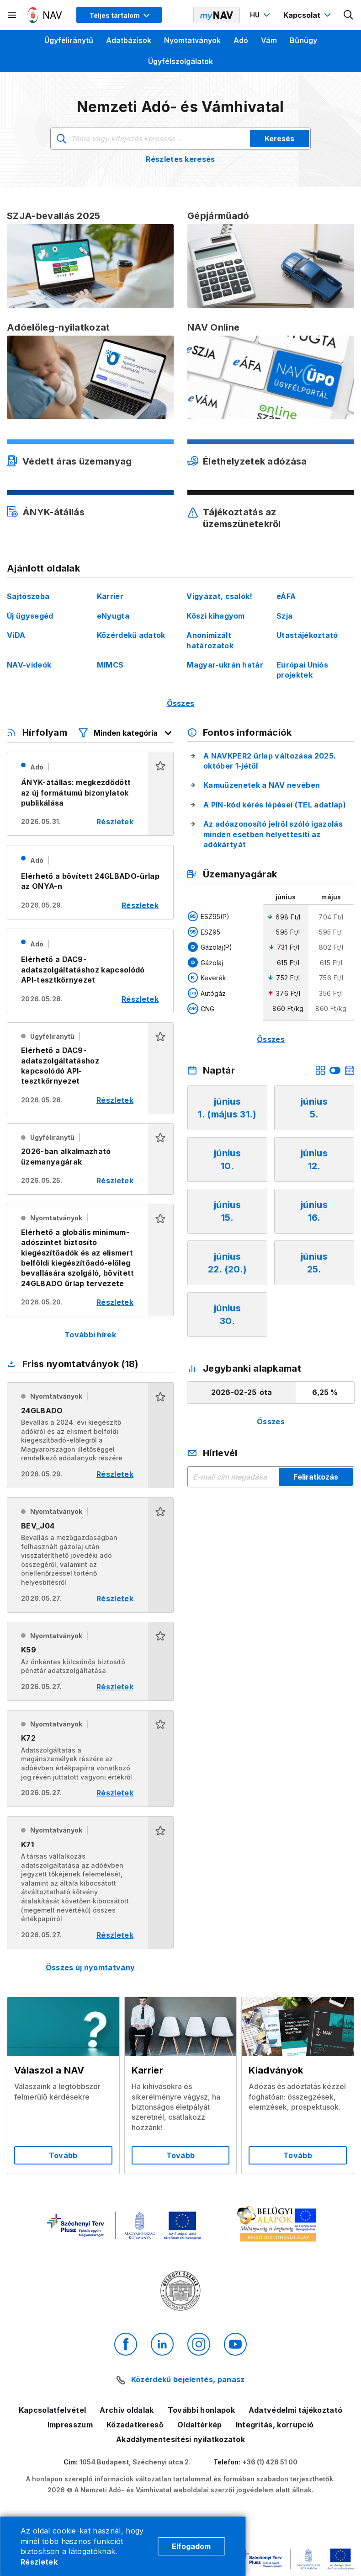 The image size is (361, 2576). Describe the element at coordinates (219, 596) in the screenshot. I see `Vigyázat, csalók!` at that location.